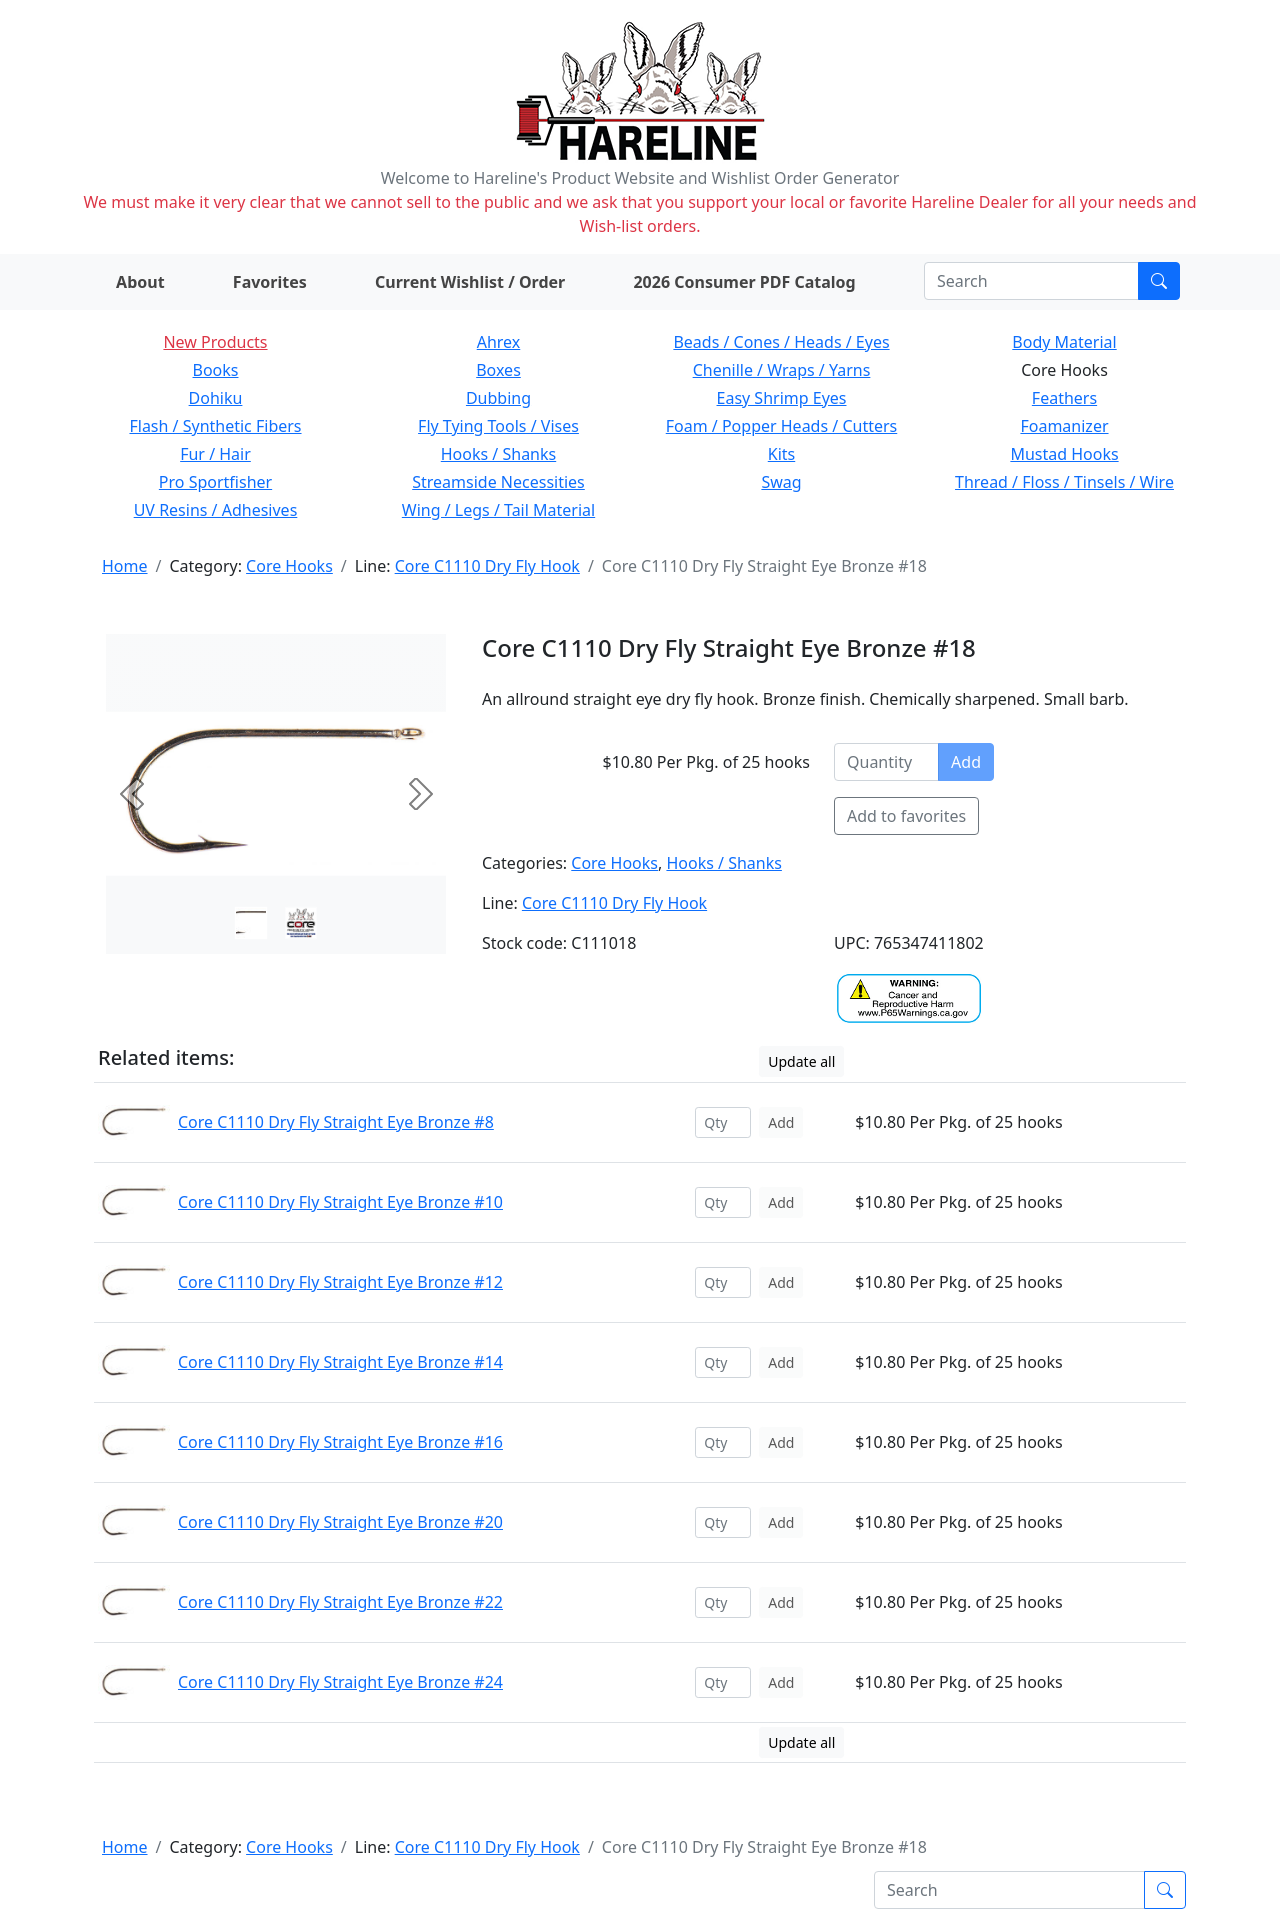 The image size is (1280, 1929). Describe the element at coordinates (340, 1442) in the screenshot. I see `Core C1110 Dry Fly Straight Eye Bronze #16` at that location.